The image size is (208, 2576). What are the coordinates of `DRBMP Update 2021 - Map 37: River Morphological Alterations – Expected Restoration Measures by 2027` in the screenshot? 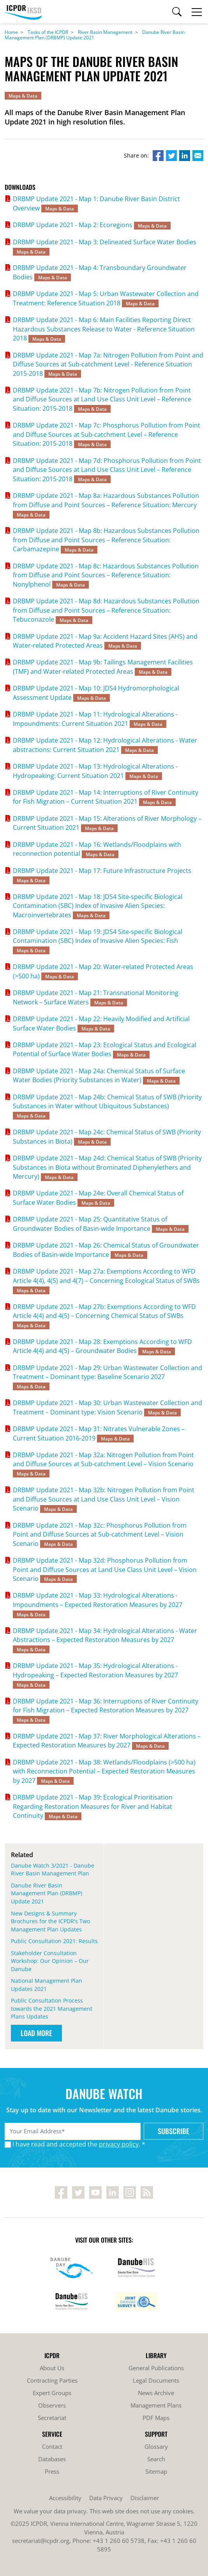 It's located at (107, 1740).